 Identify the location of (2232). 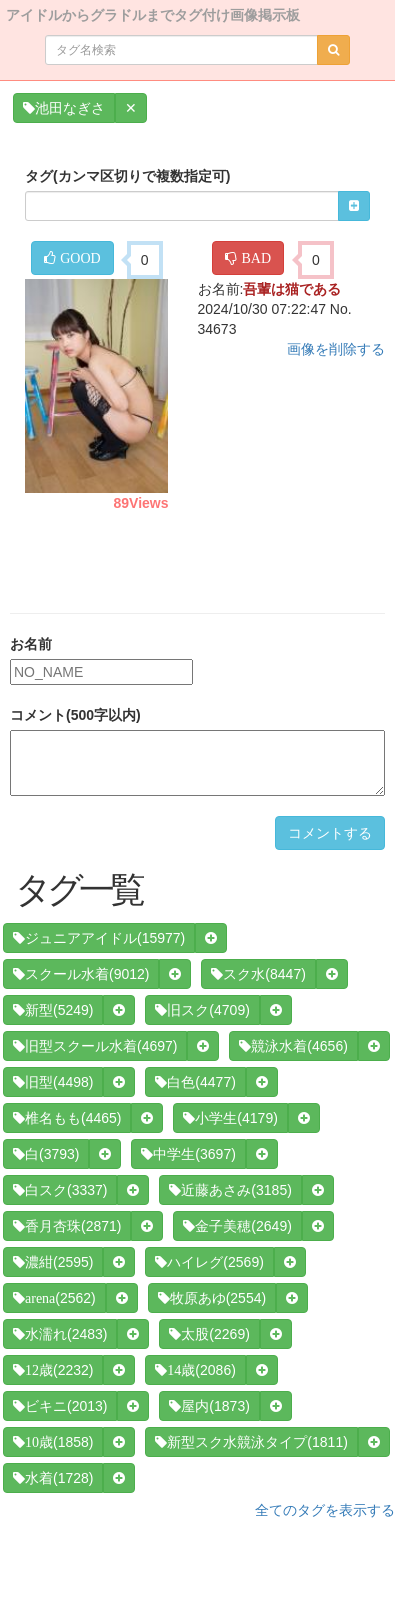
(53, 1370).